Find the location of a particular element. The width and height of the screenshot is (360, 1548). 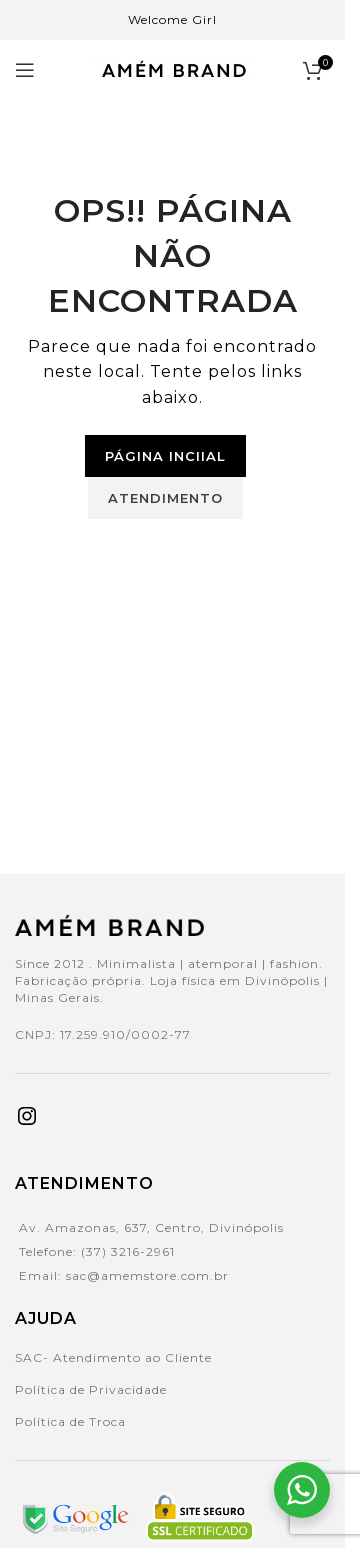

Política de Troca is located at coordinates (70, 1421).